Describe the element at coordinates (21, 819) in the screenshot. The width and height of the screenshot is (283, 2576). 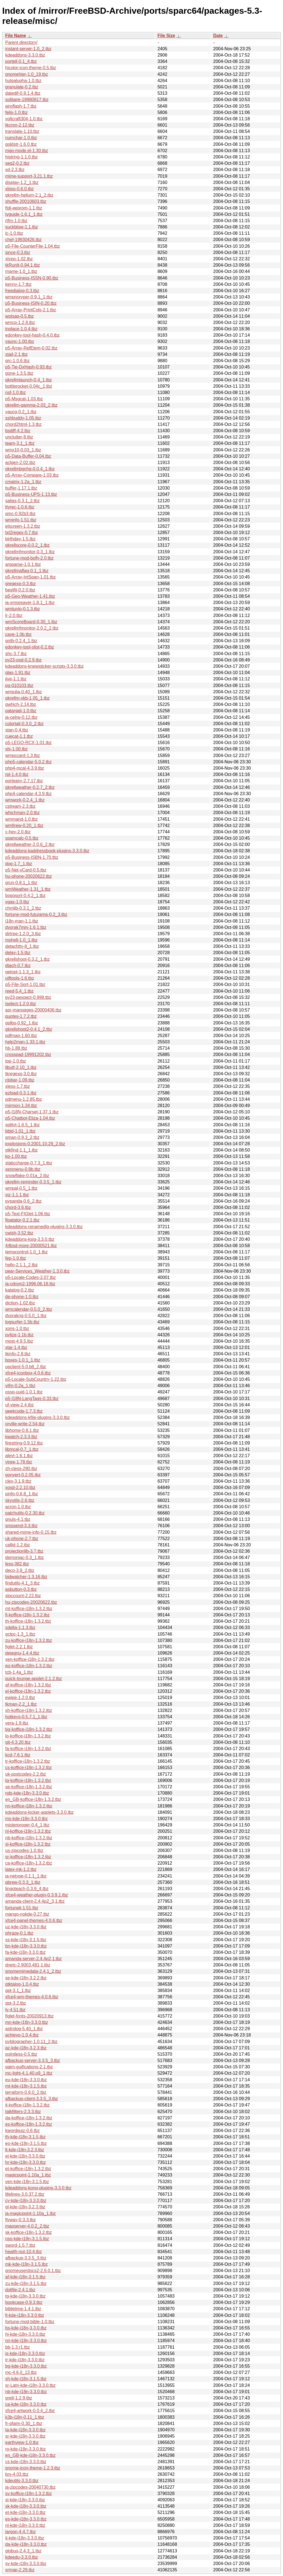
I see `wmmand-1.0.tbz` at that location.